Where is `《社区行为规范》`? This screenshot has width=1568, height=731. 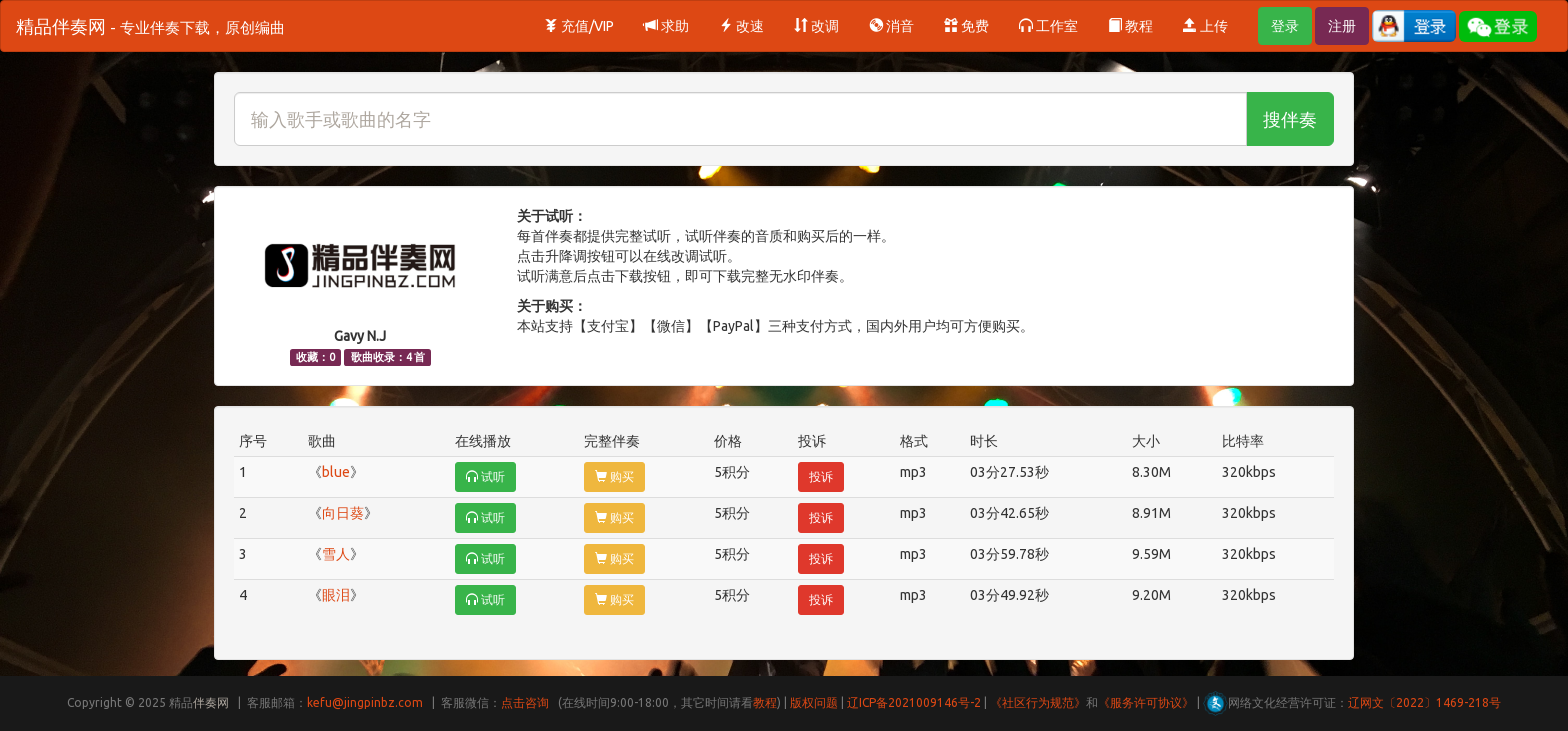 《社区行为规范》 is located at coordinates (1038, 702).